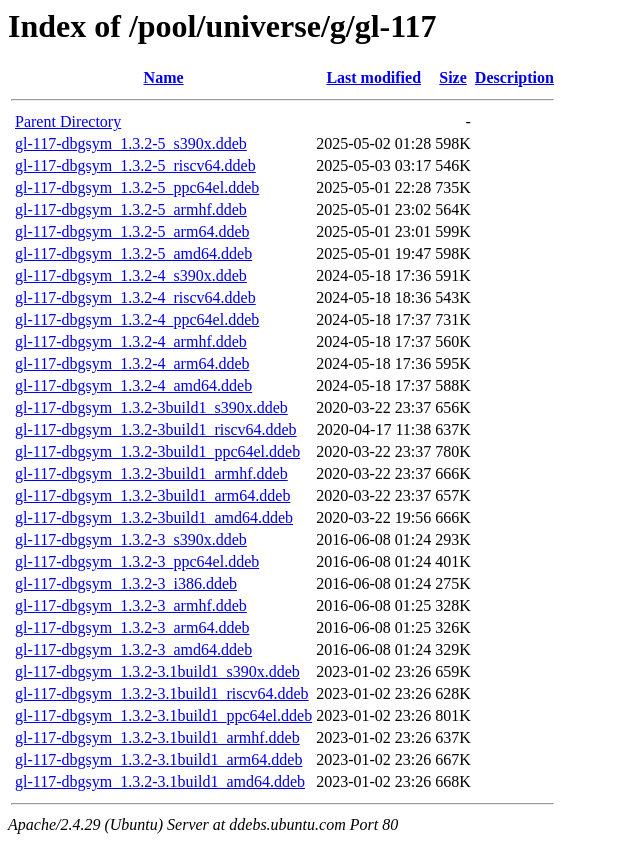 The width and height of the screenshot is (623, 842). What do you see at coordinates (162, 693) in the screenshot?
I see `gl-117-dbgsym_1.3.2-3.1build1_riscv64.ddeb` at bounding box center [162, 693].